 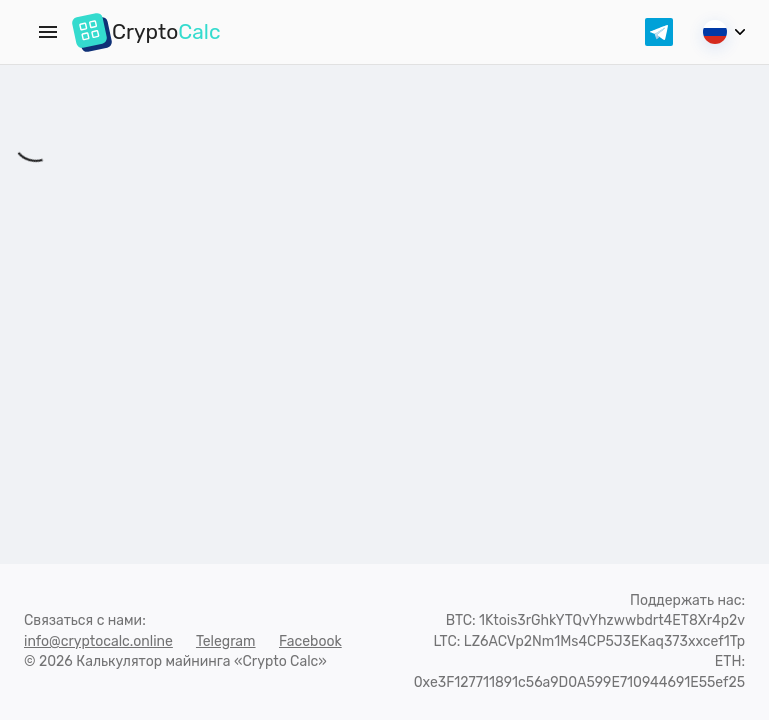 What do you see at coordinates (310, 641) in the screenshot?
I see `Facebook` at bounding box center [310, 641].